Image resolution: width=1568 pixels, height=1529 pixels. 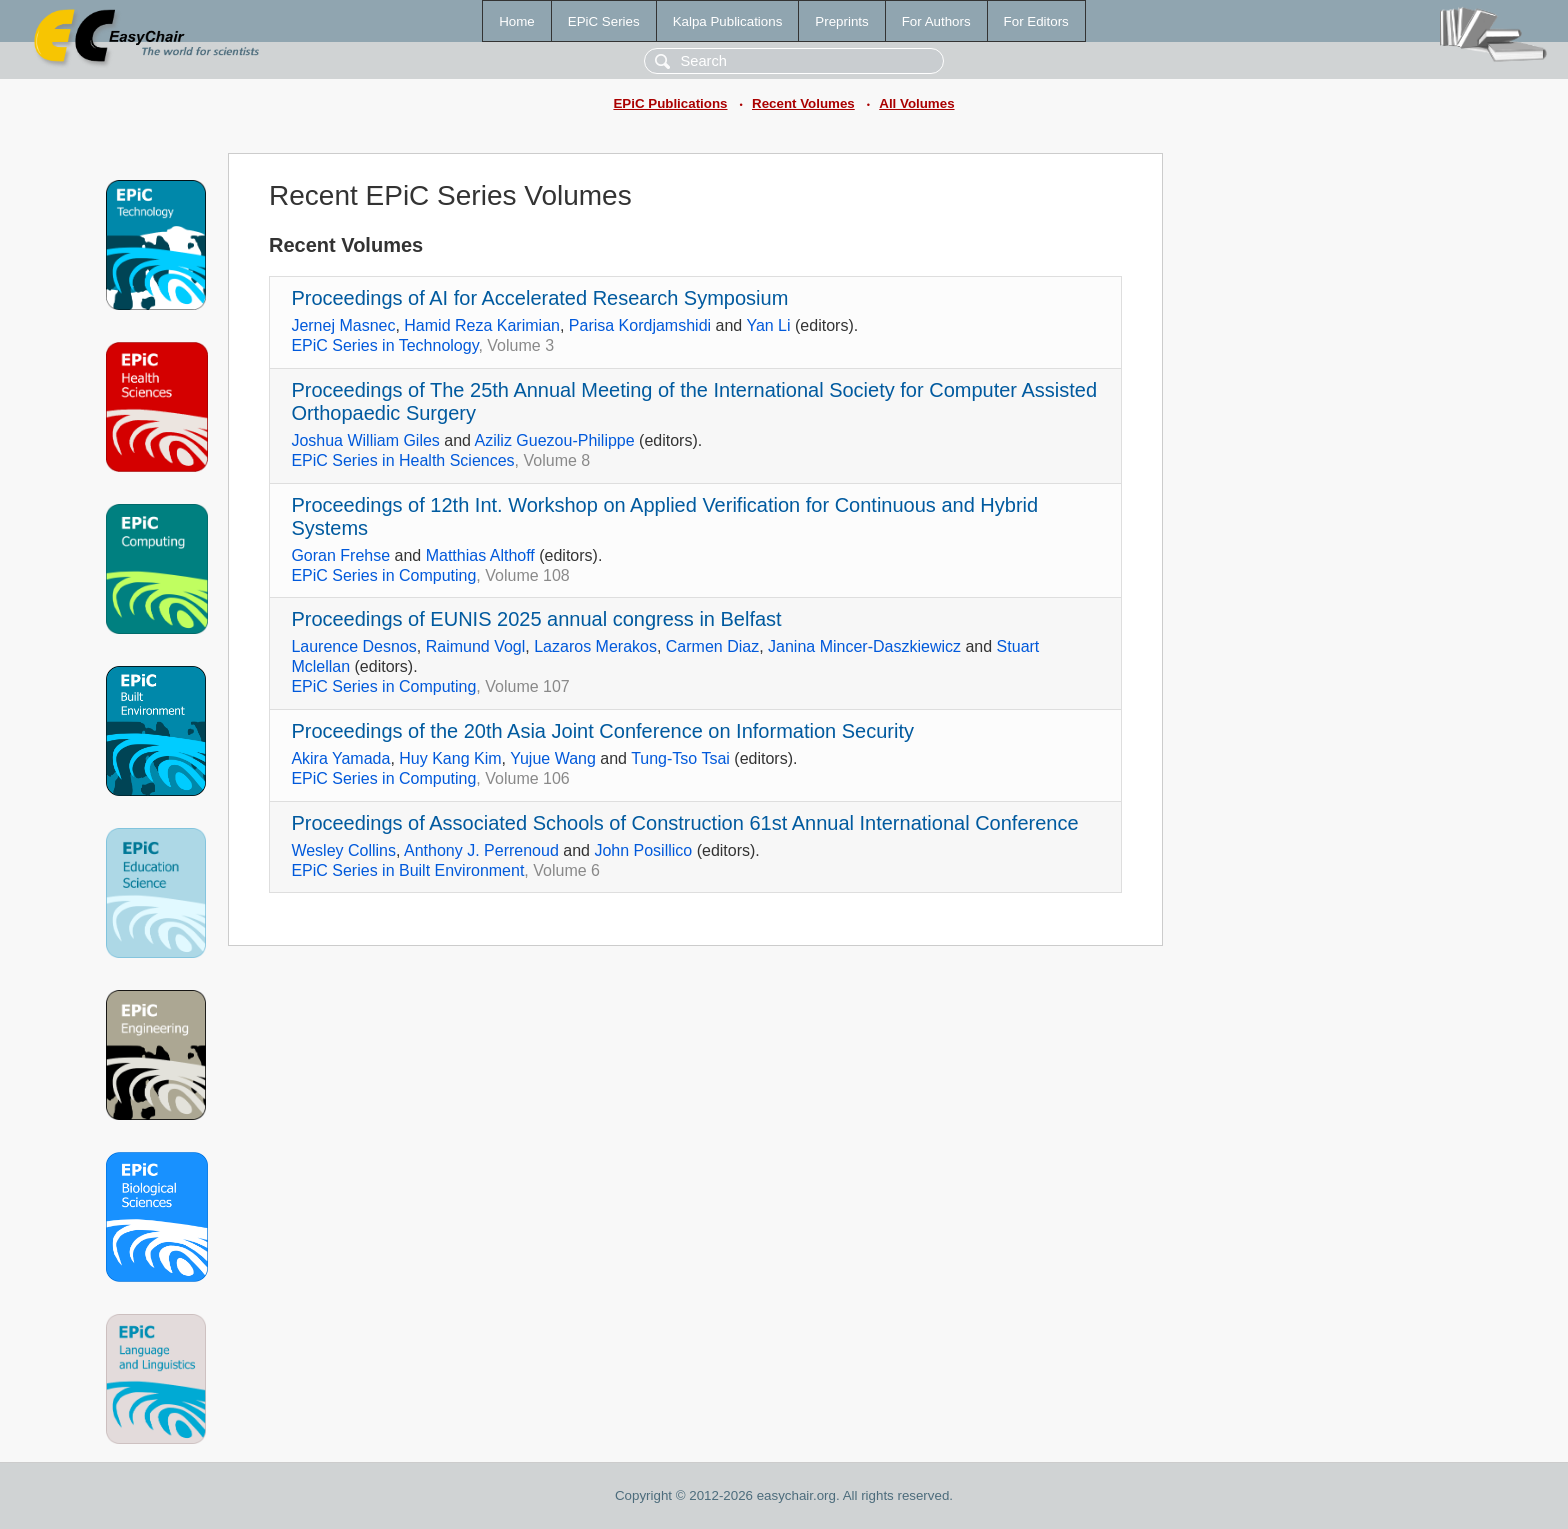 I want to click on EPiC Series in Health Sciences, so click(x=402, y=460).